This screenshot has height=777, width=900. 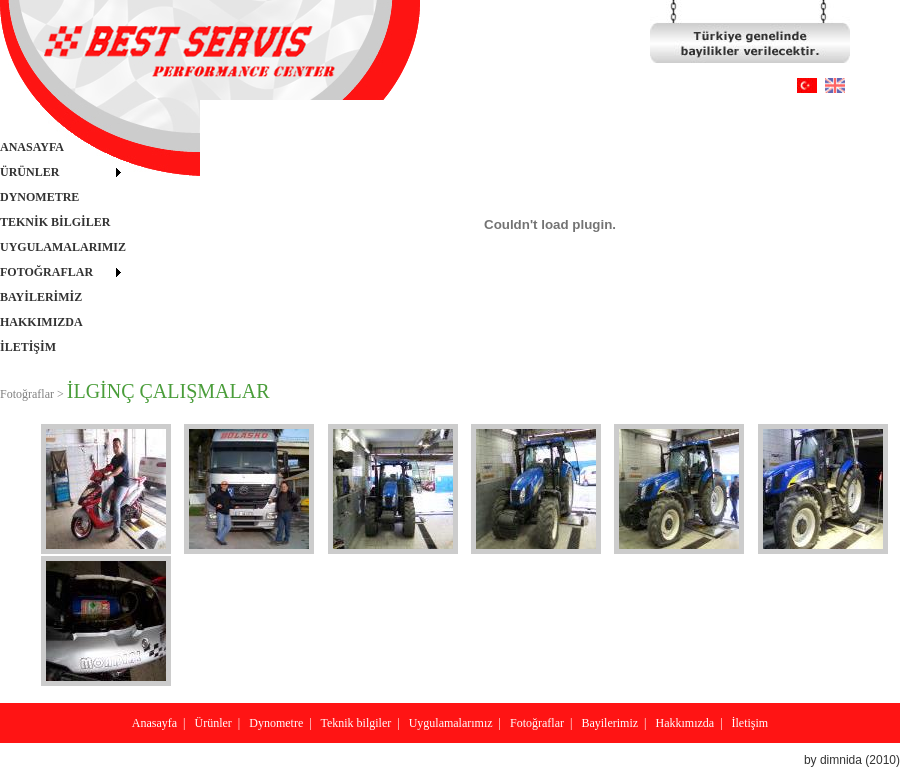 What do you see at coordinates (355, 723) in the screenshot?
I see `Teknik bilgiler` at bounding box center [355, 723].